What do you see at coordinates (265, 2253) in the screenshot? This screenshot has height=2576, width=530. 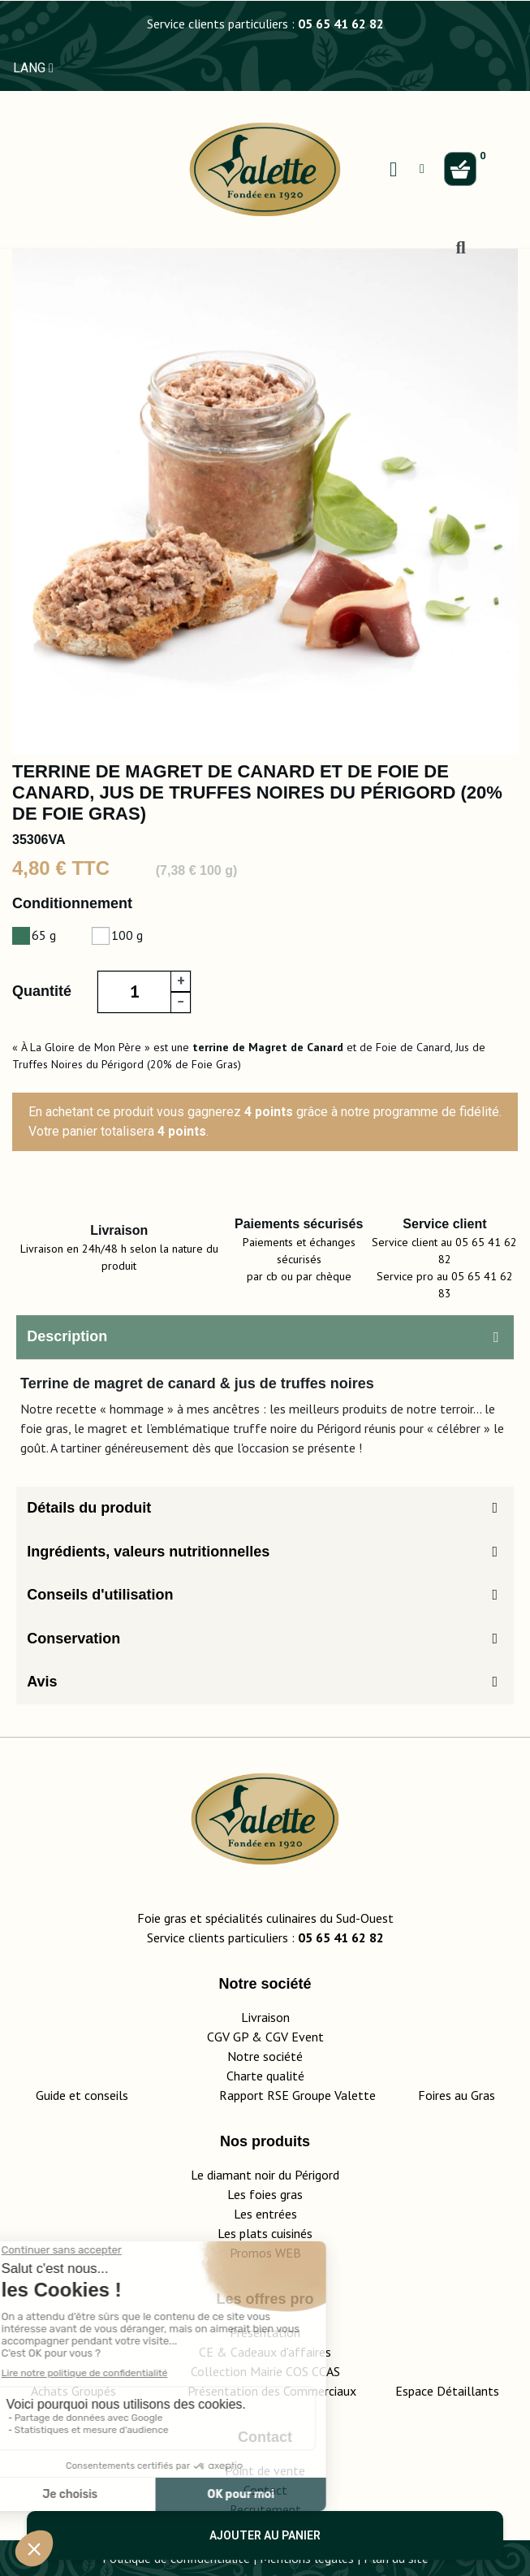 I see `Promos WEB` at bounding box center [265, 2253].